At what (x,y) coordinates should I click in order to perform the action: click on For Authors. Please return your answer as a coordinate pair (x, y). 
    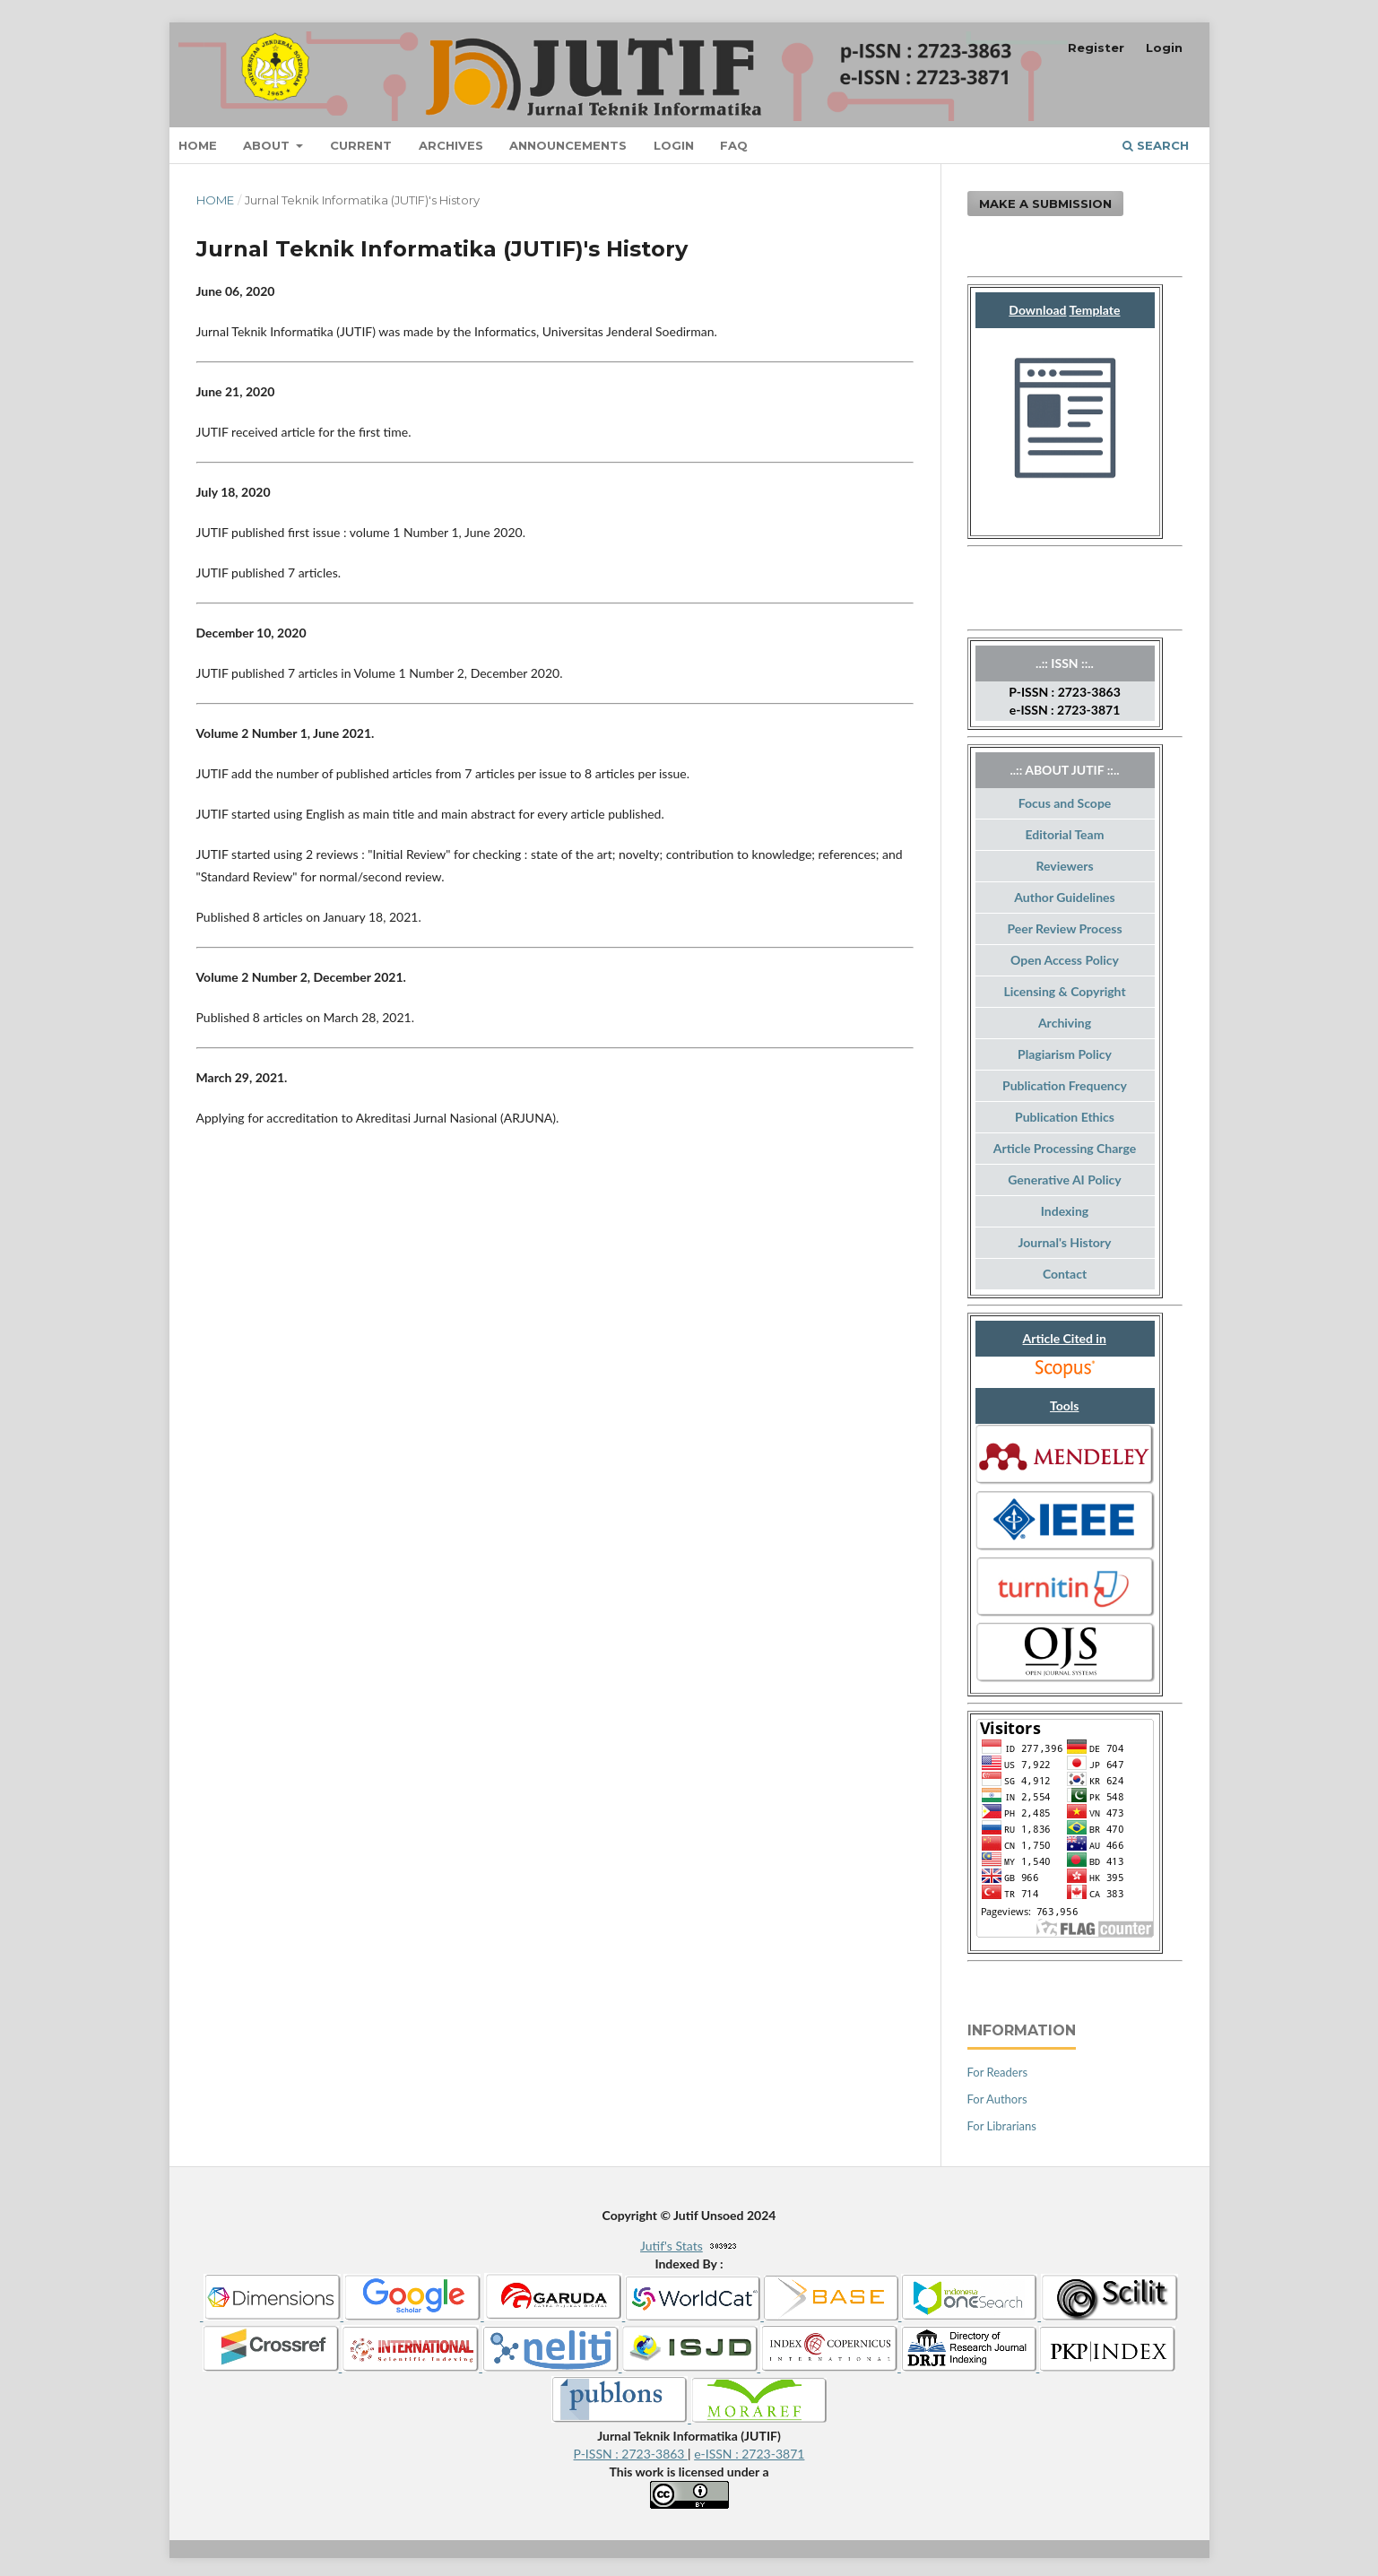
    Looking at the image, I should click on (997, 2099).